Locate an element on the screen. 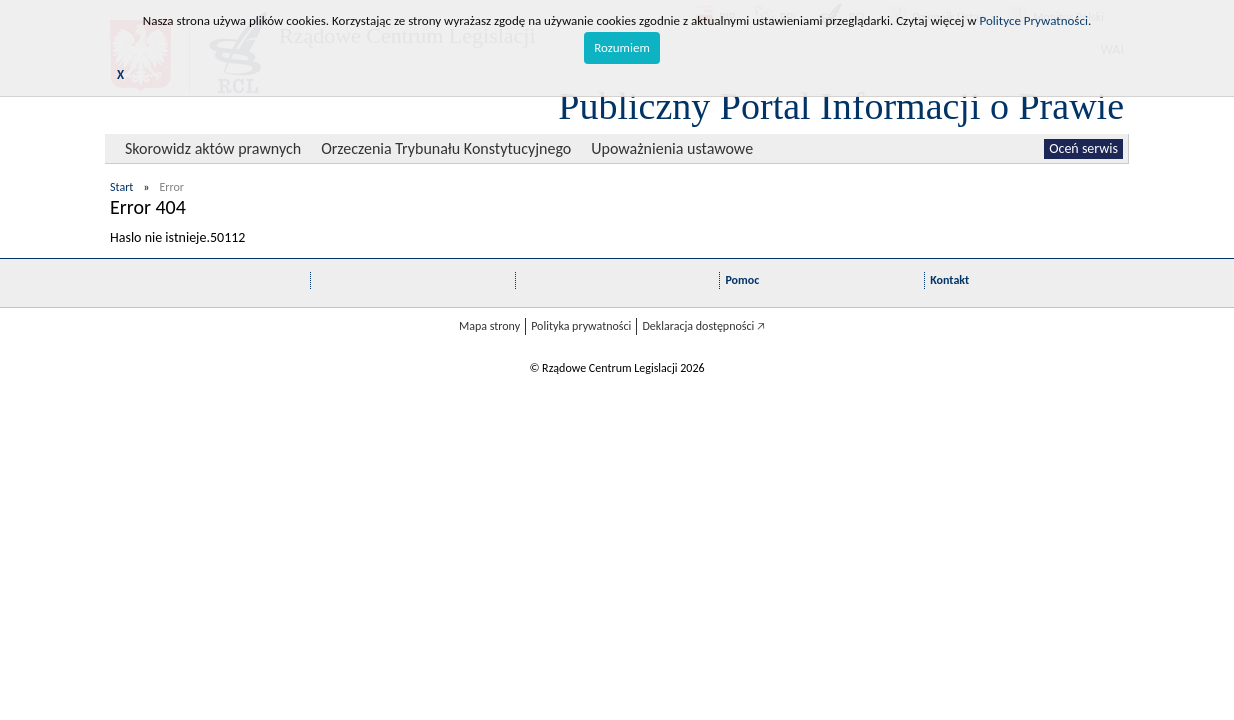 This screenshot has width=1234, height=720. Upoważnienia ustawowe is located at coordinates (672, 148).